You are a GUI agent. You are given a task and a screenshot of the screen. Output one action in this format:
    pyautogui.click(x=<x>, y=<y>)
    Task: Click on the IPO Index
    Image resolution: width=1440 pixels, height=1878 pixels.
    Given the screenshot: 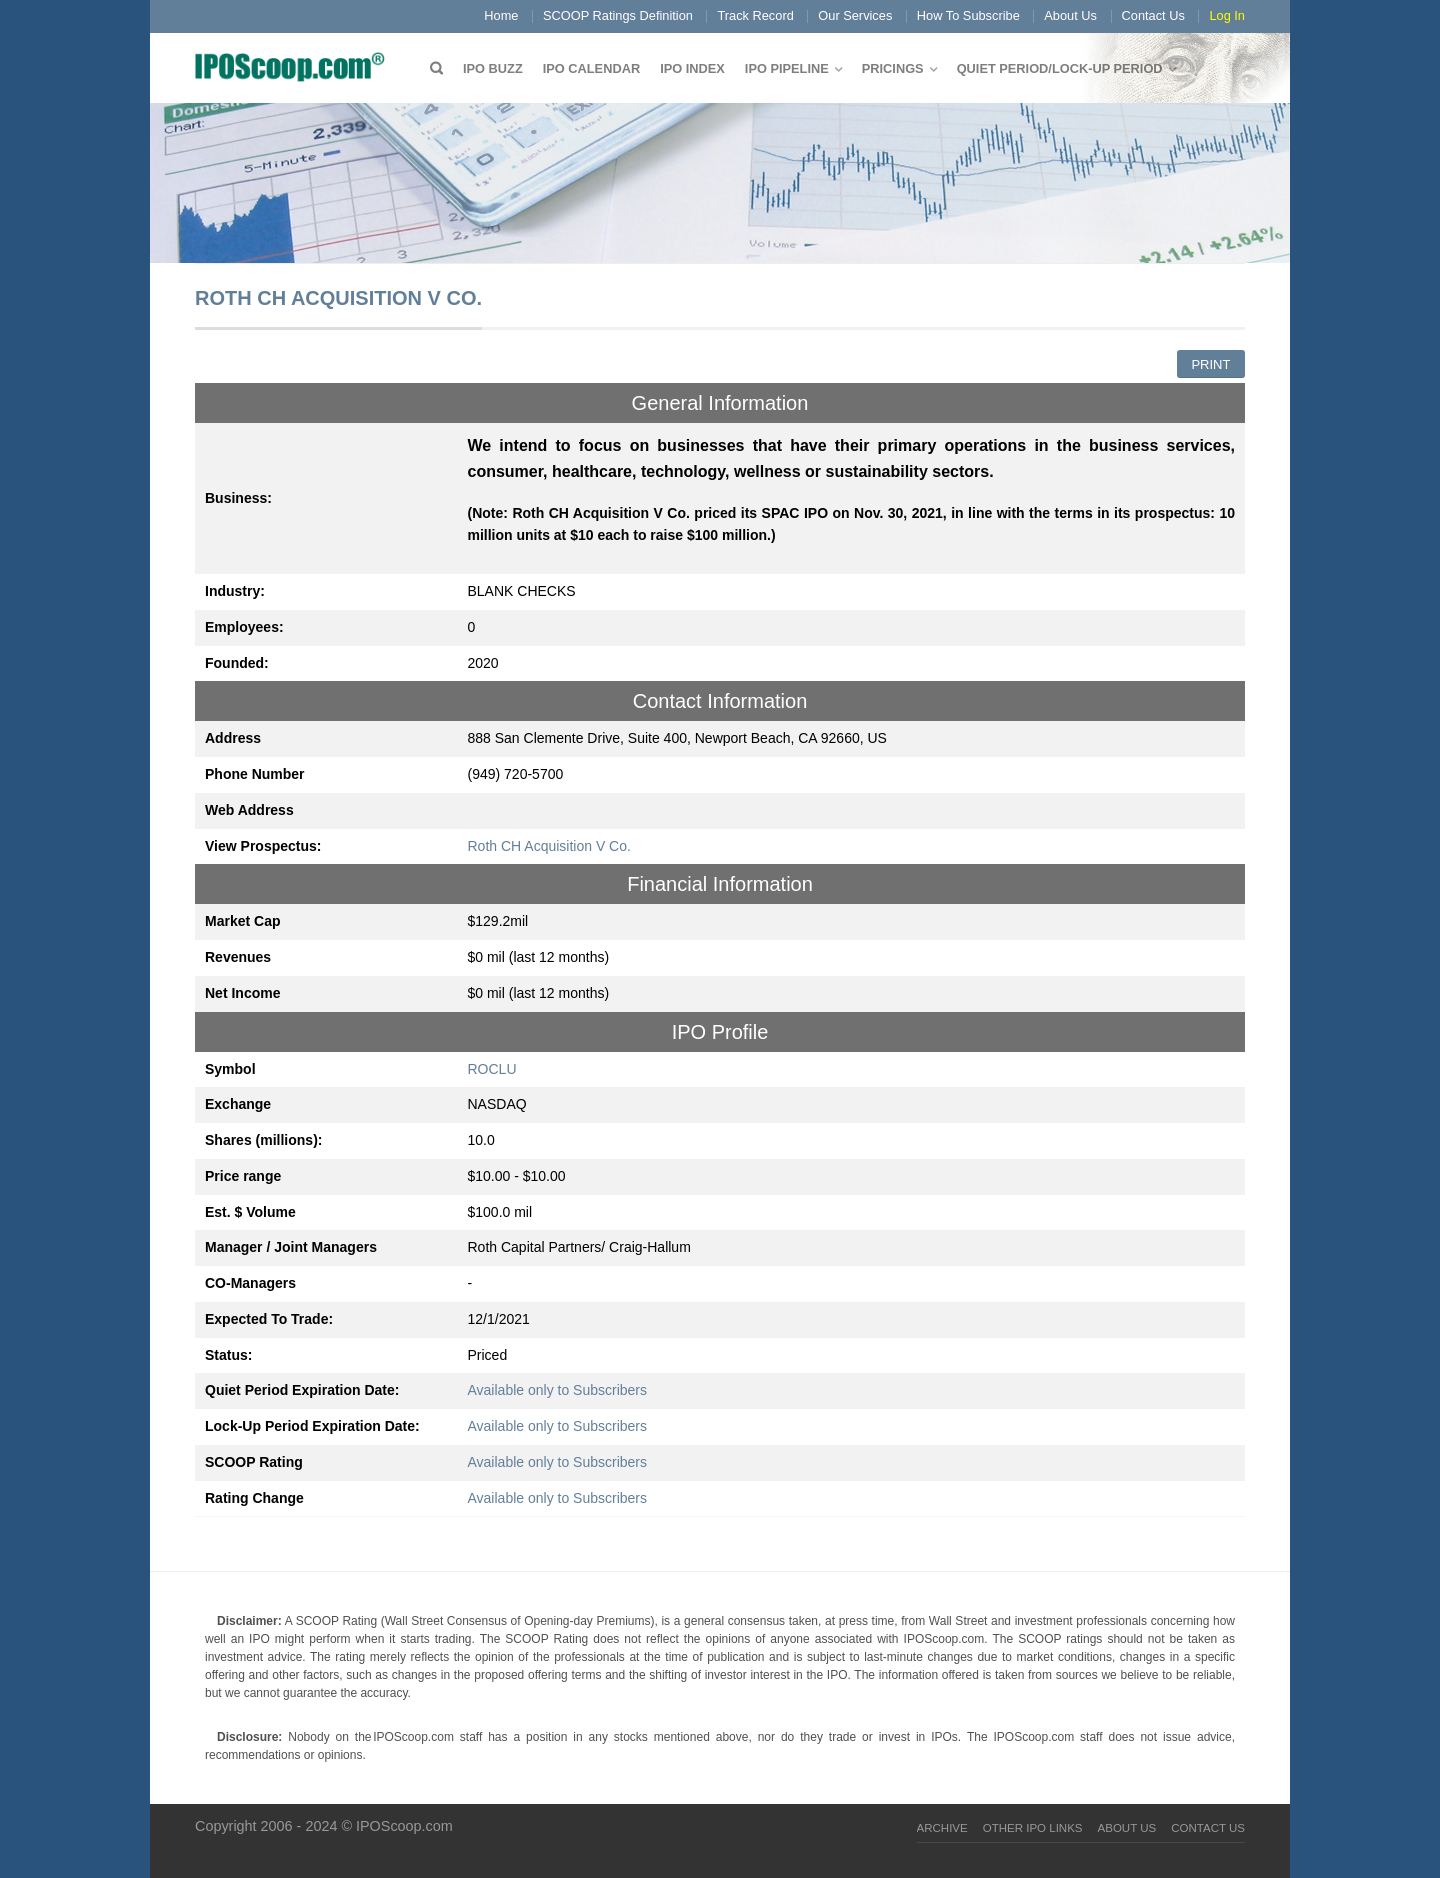 What is the action you would take?
    pyautogui.click(x=692, y=68)
    